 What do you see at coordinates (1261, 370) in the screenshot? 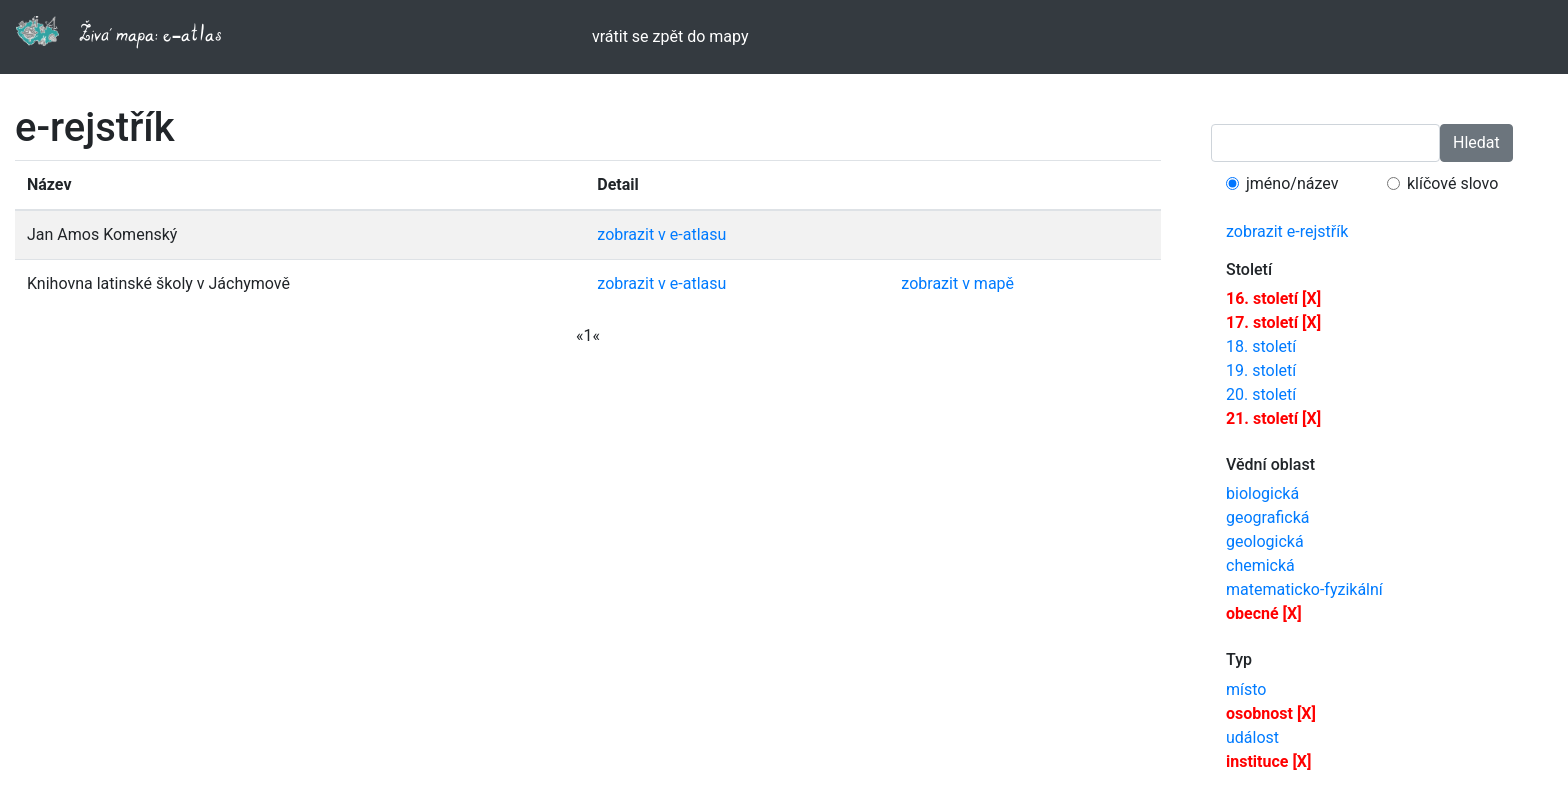
I see `19. století` at bounding box center [1261, 370].